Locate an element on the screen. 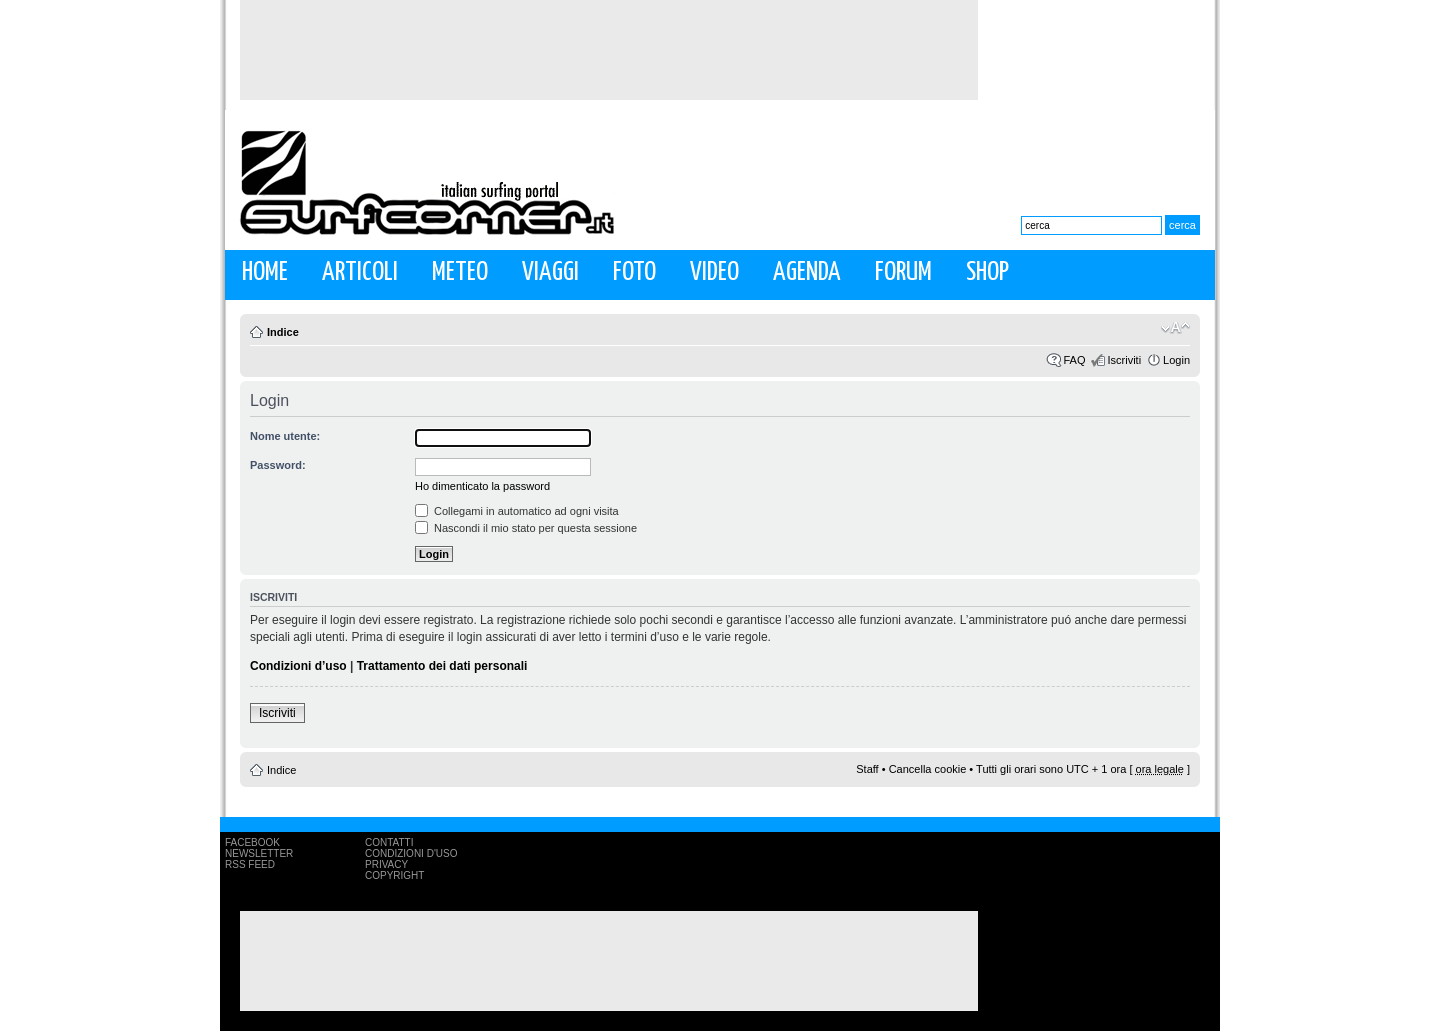 This screenshot has width=1440, height=1031. Articoli is located at coordinates (360, 272).